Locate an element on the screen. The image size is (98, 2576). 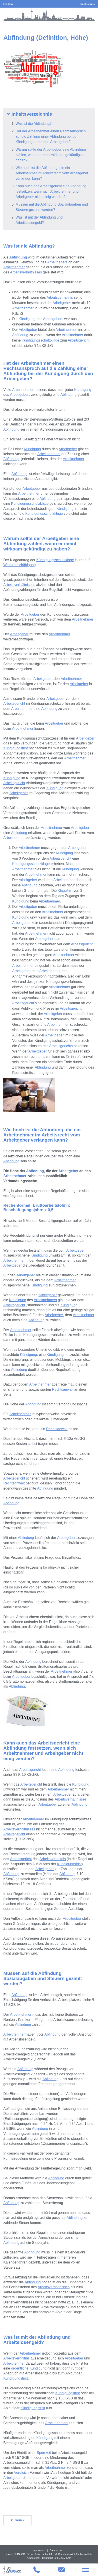
ordentliche Kündigung is located at coordinates (28, 2368).